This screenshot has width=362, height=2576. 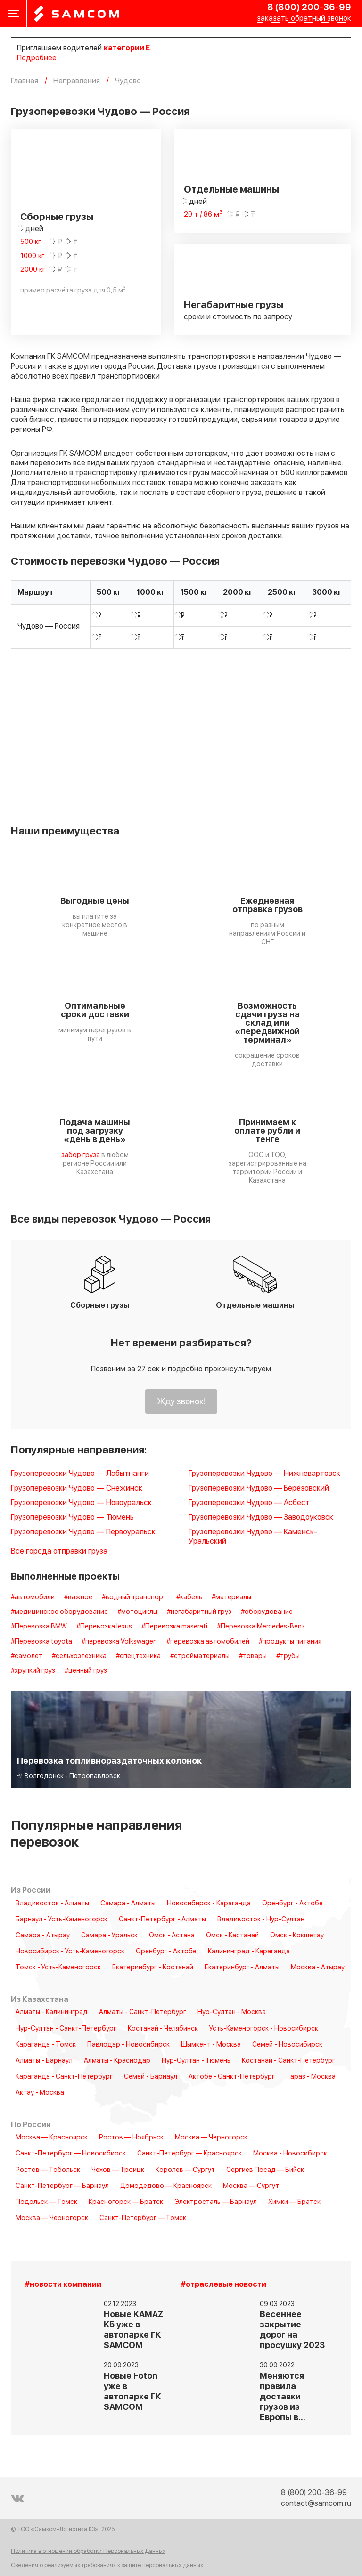 I want to click on Калининград - Караганда, so click(x=249, y=1951).